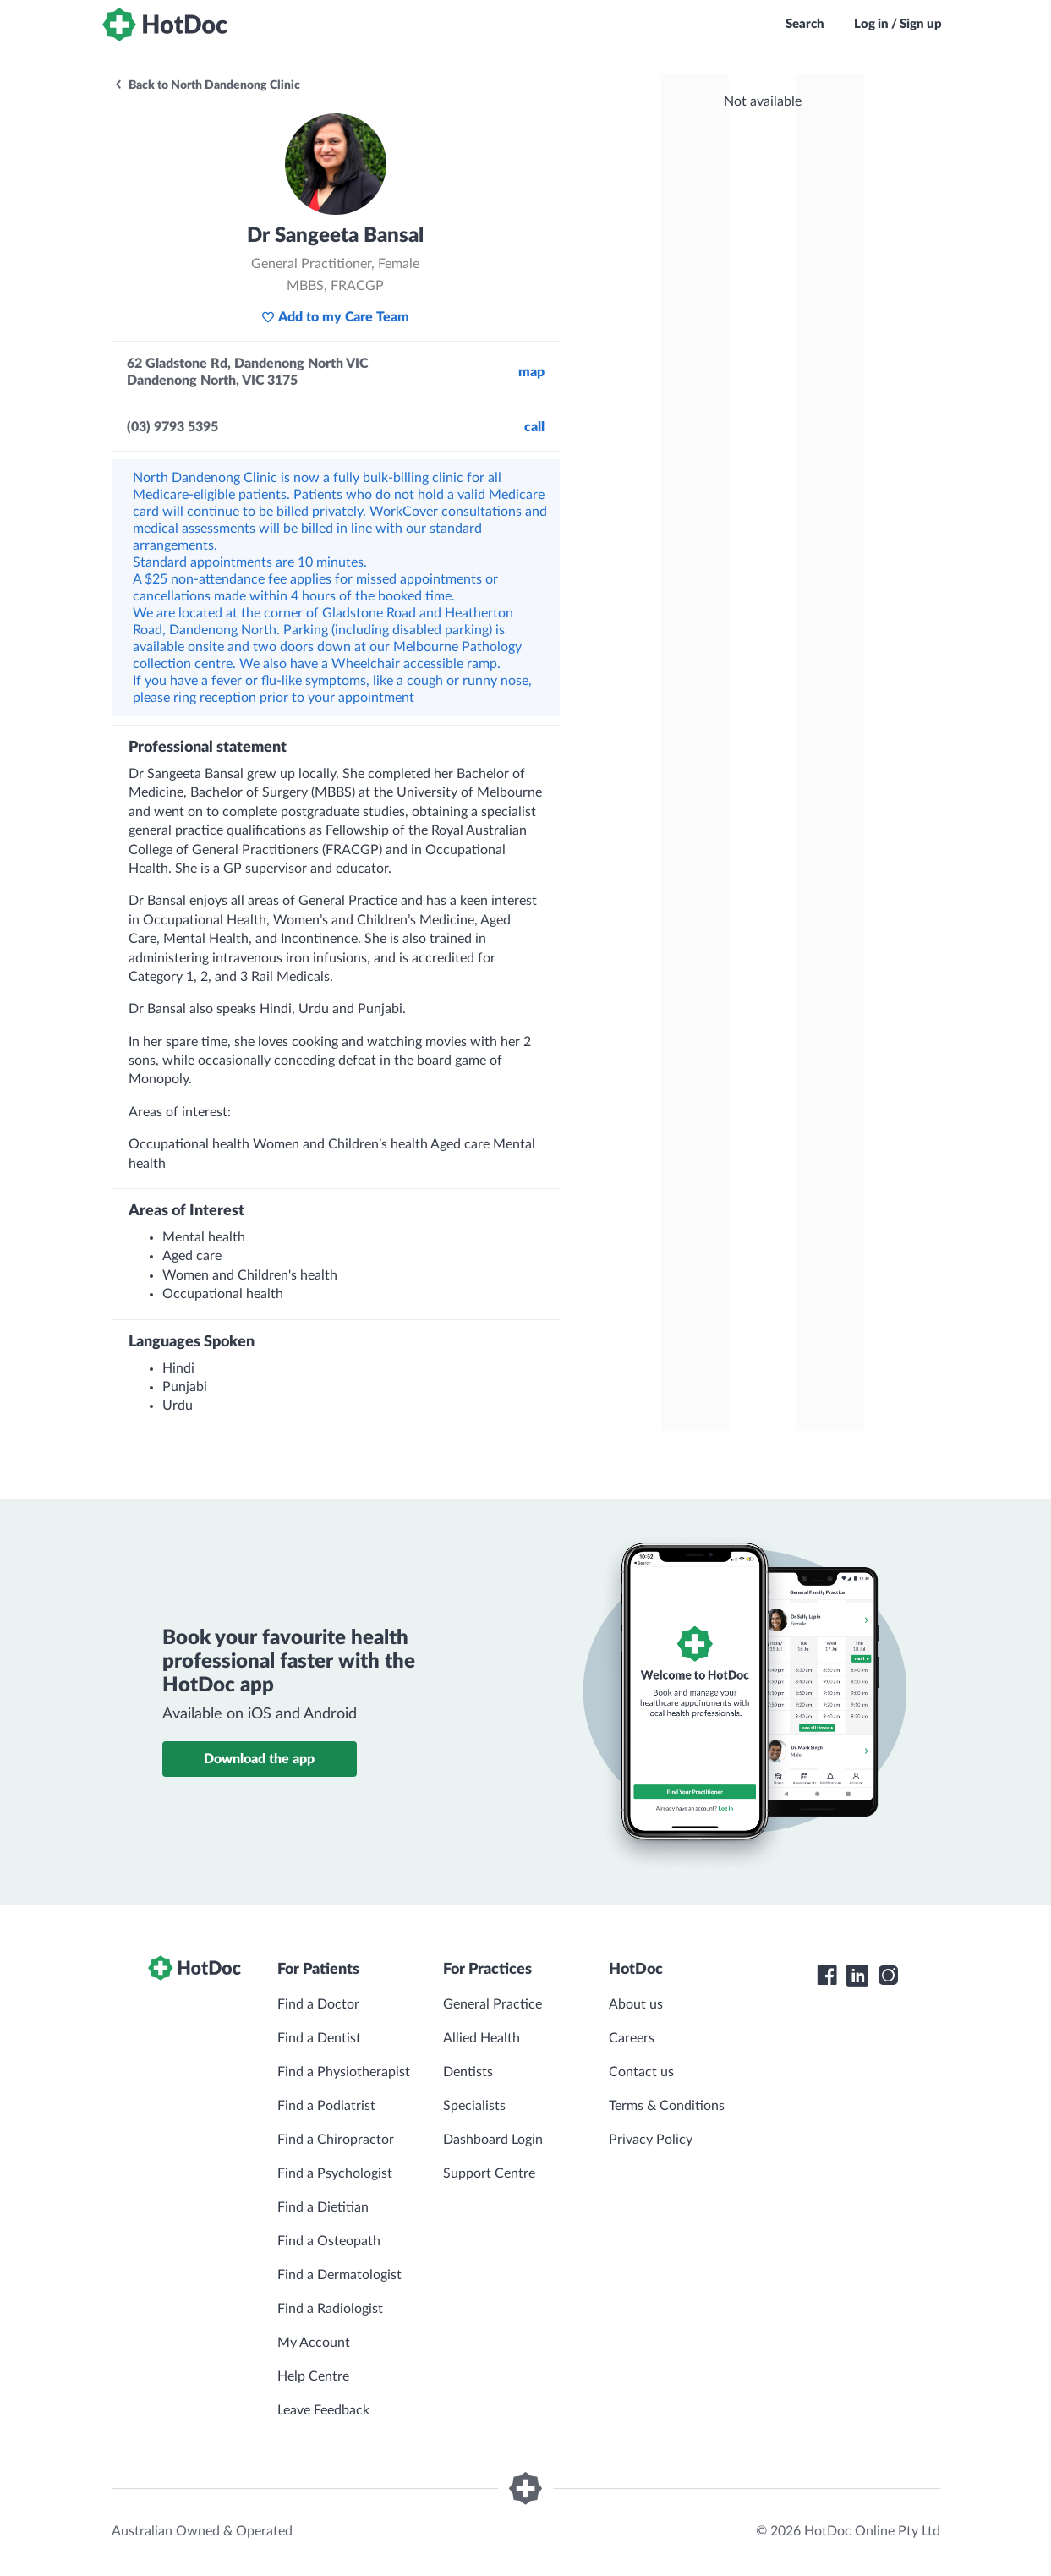  Describe the element at coordinates (323, 2410) in the screenshot. I see `Leave Feedback` at that location.